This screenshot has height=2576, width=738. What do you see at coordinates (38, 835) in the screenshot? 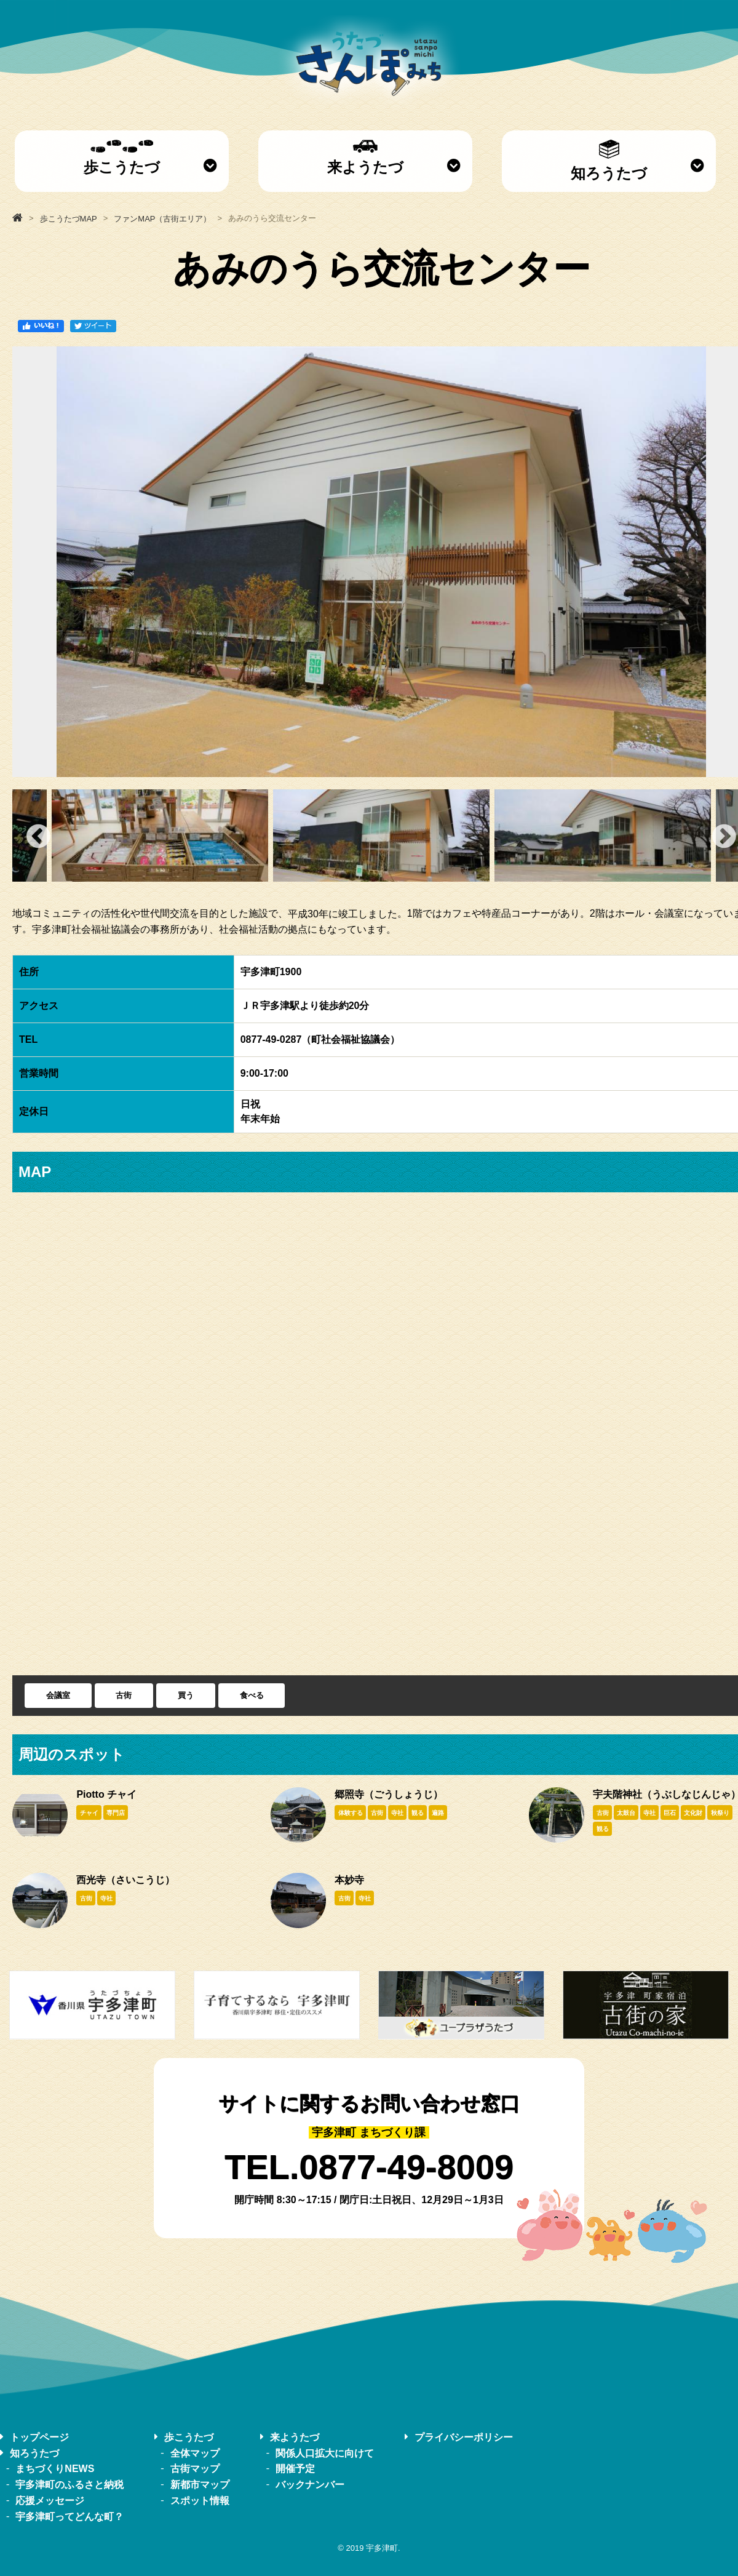
I see `Previous [button]` at bounding box center [38, 835].